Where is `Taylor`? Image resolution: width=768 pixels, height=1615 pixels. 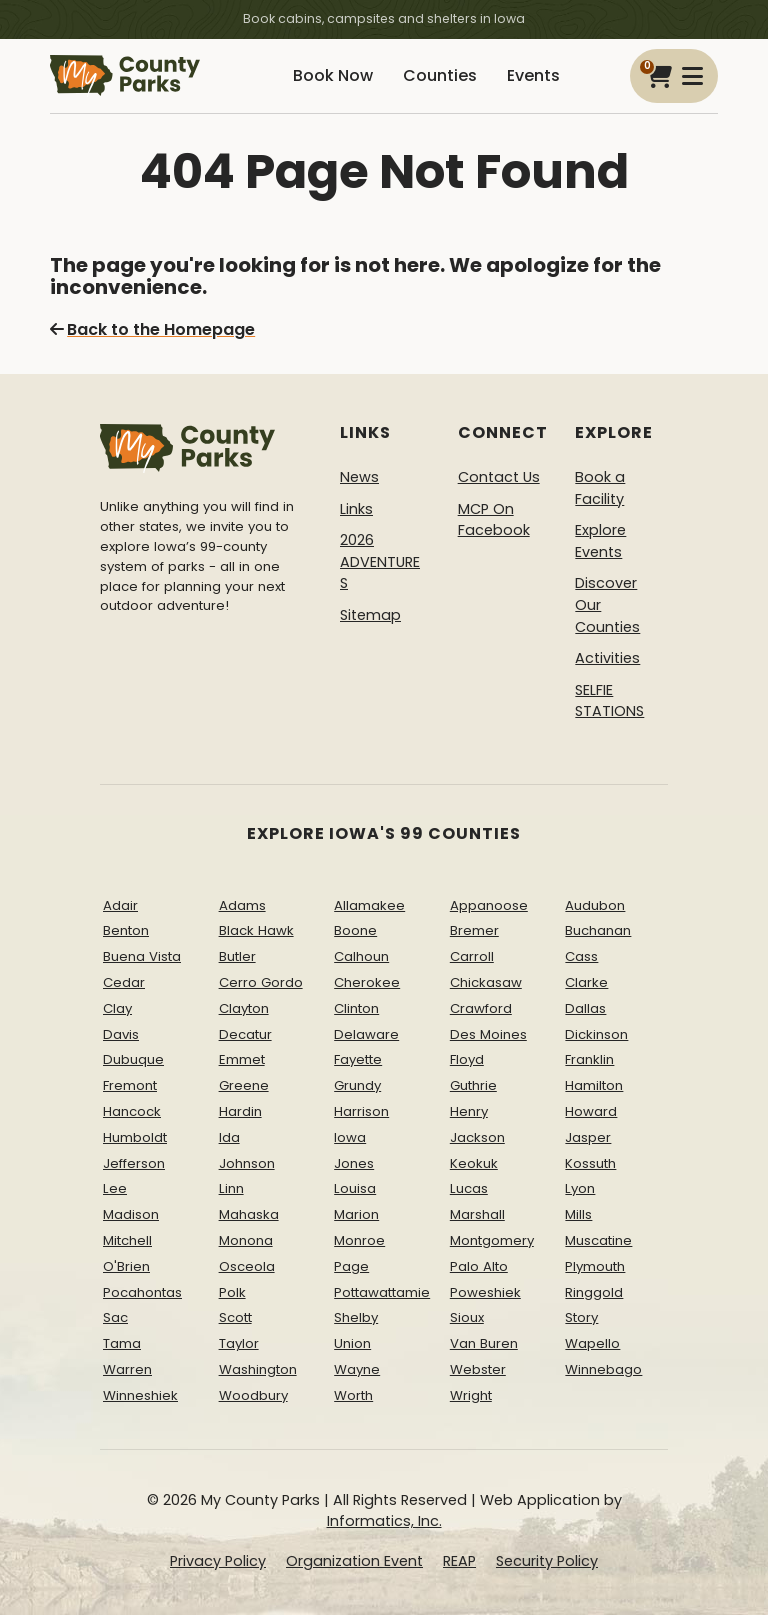 Taylor is located at coordinates (239, 1343).